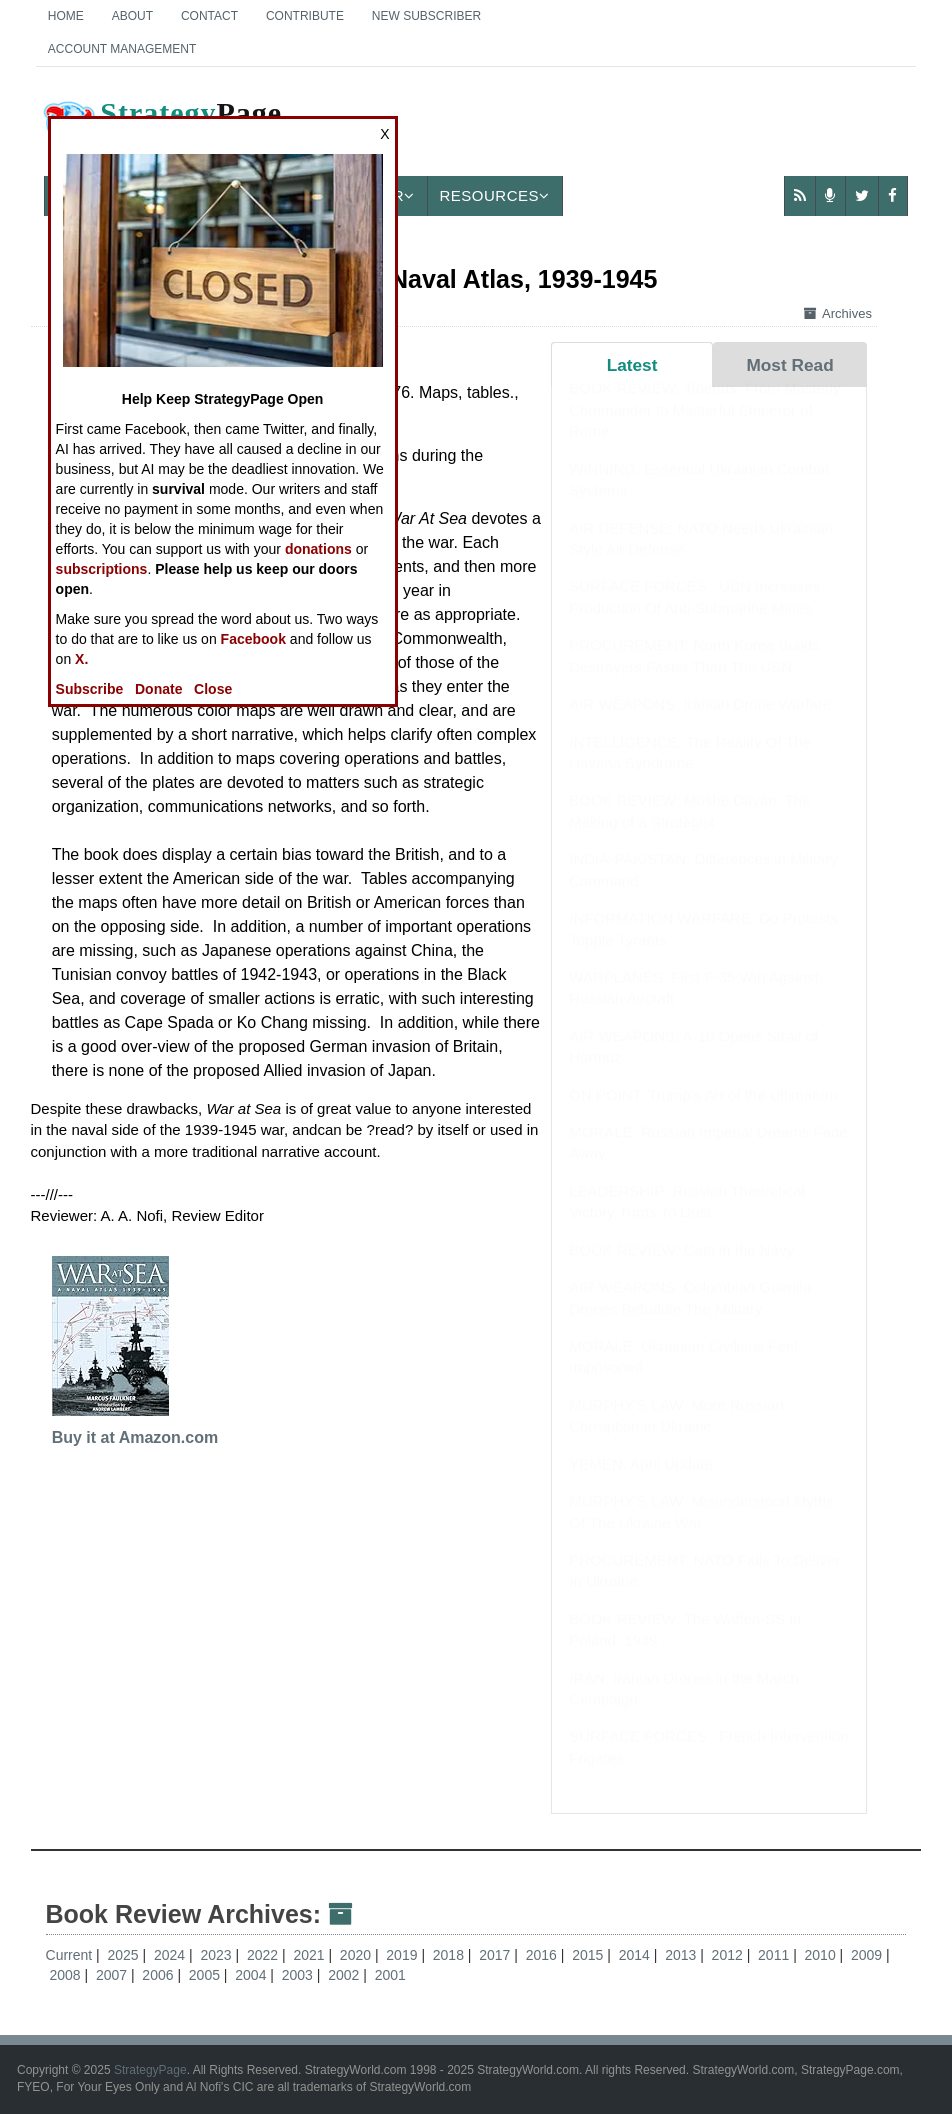 The height and width of the screenshot is (2114, 952). I want to click on 2007, so click(113, 1975).